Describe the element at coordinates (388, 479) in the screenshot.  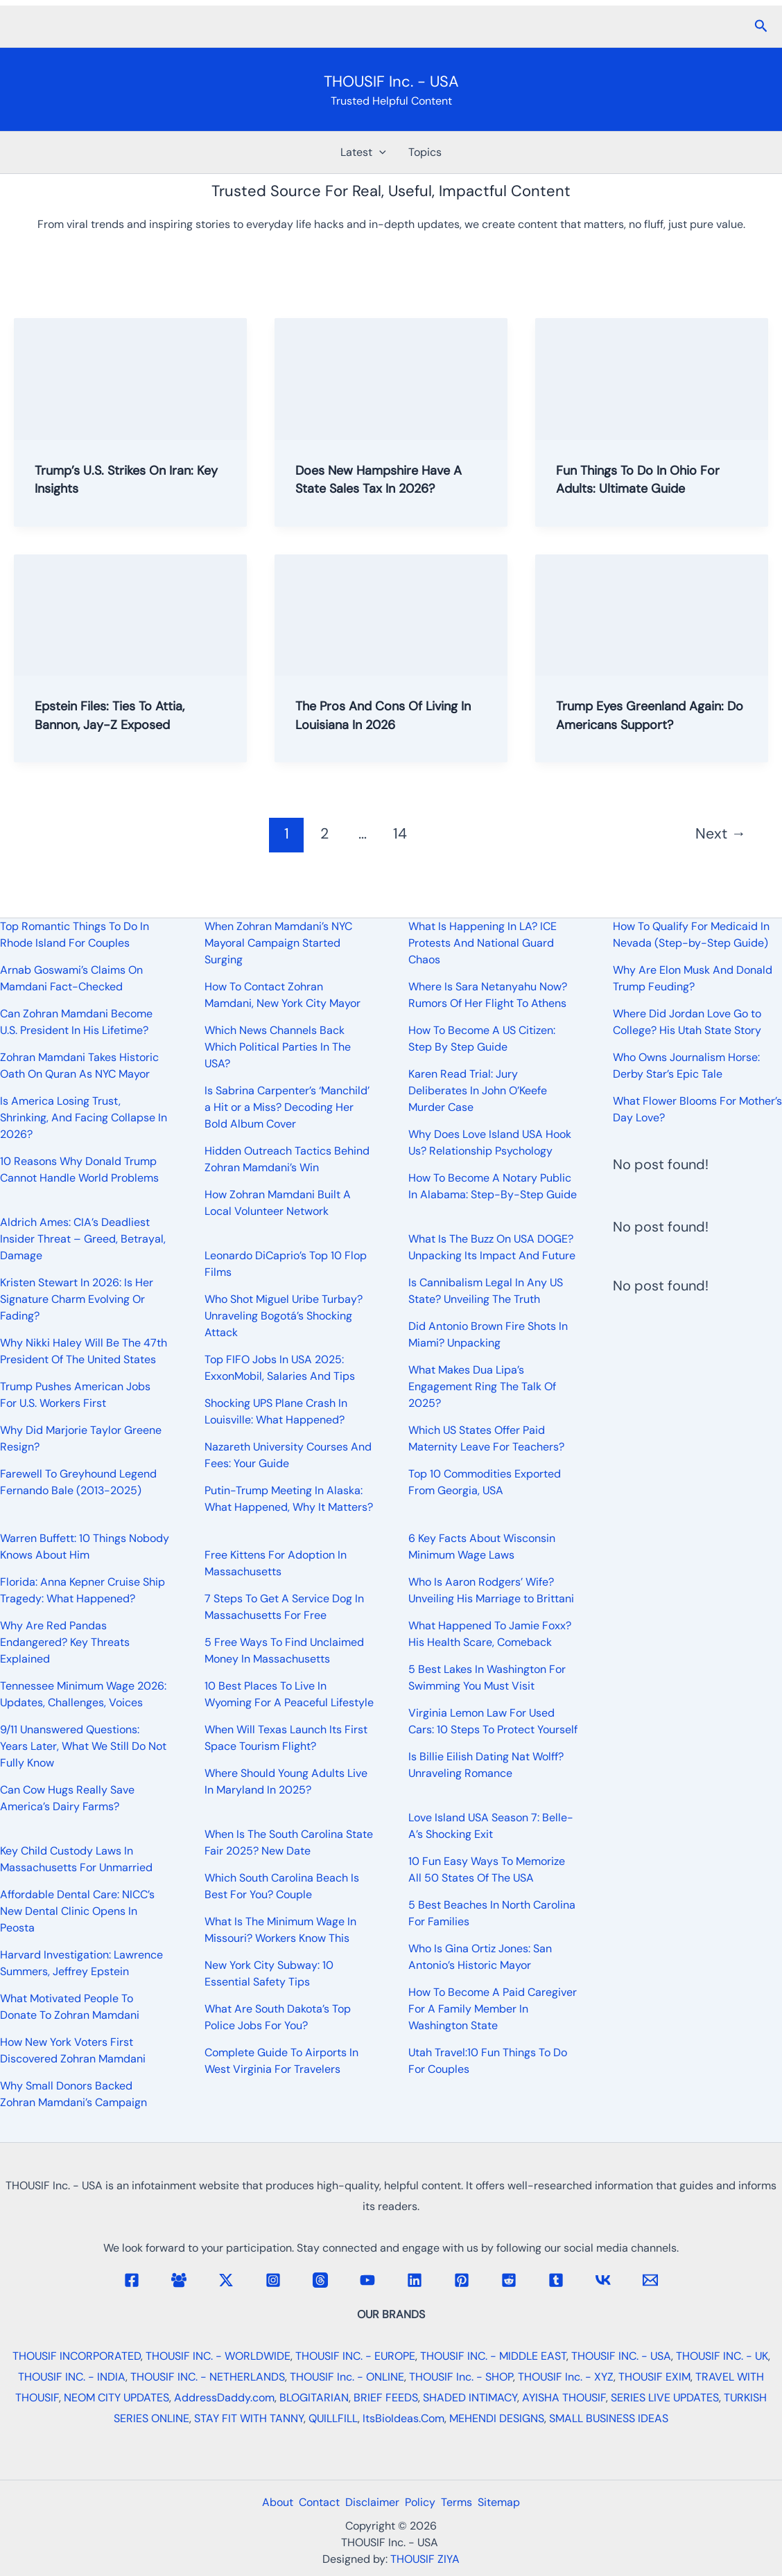
I see `Does New Hampshire Have A State Sales Tax In 2026?` at that location.